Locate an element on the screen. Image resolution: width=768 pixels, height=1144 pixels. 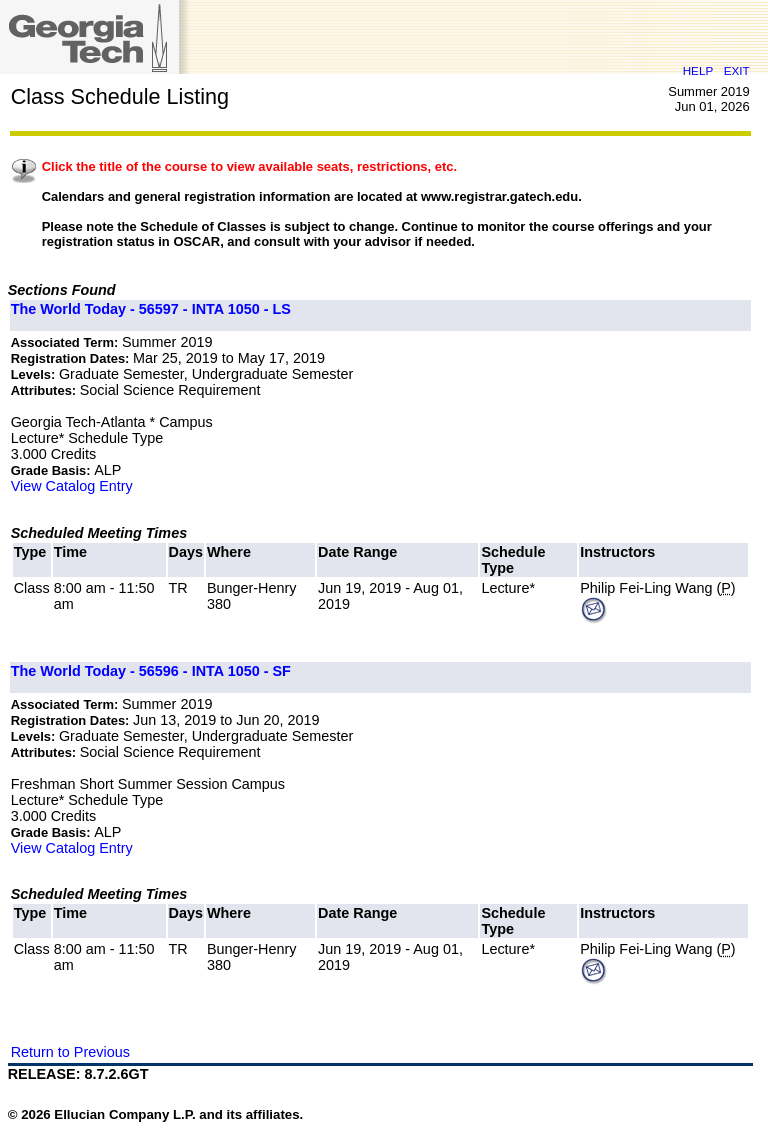
View Catalog Entry is located at coordinates (72, 486).